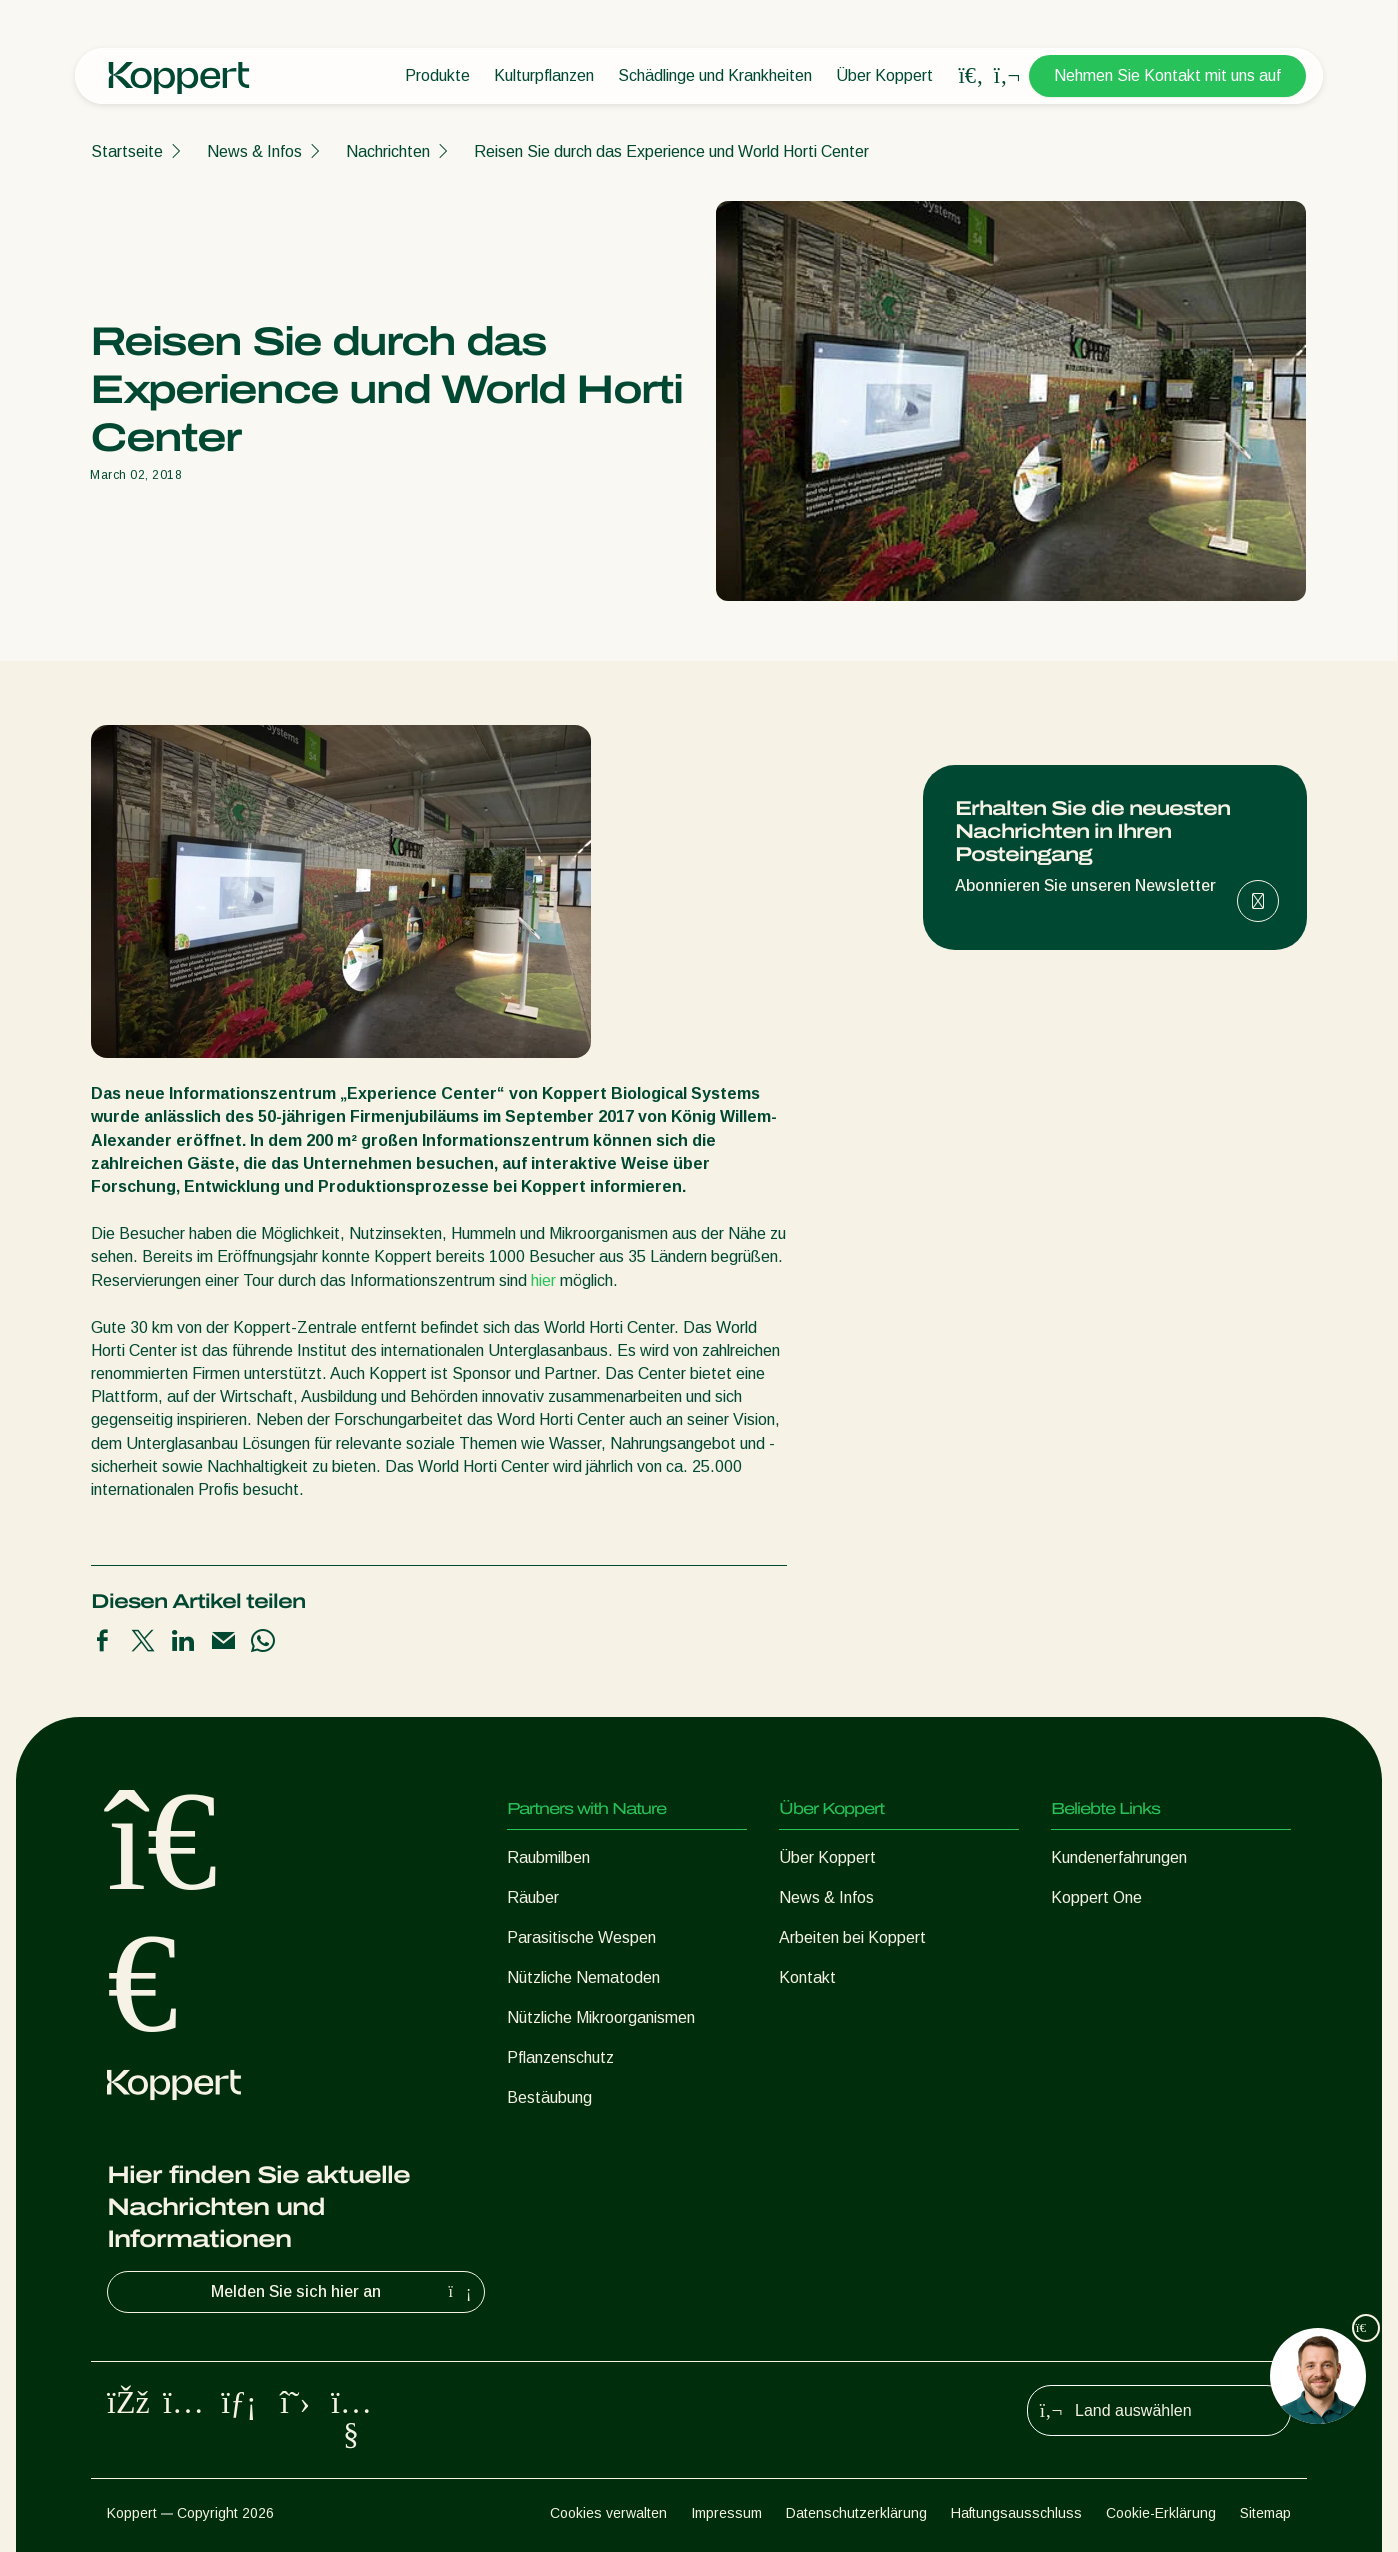  What do you see at coordinates (581, 1937) in the screenshot?
I see `Parasitische Wespen` at bounding box center [581, 1937].